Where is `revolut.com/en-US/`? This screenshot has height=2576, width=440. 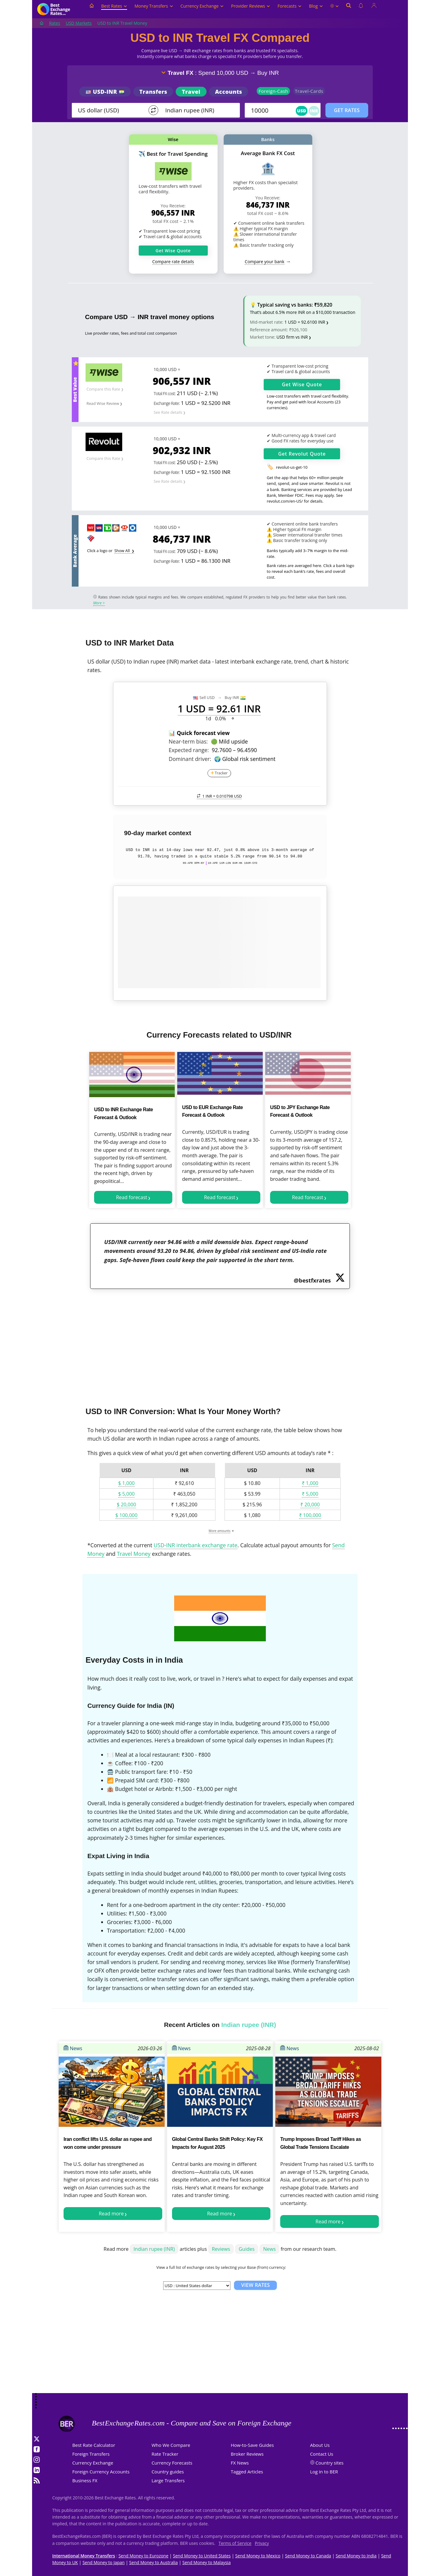
revolut.com/en-US/ is located at coordinates (285, 501).